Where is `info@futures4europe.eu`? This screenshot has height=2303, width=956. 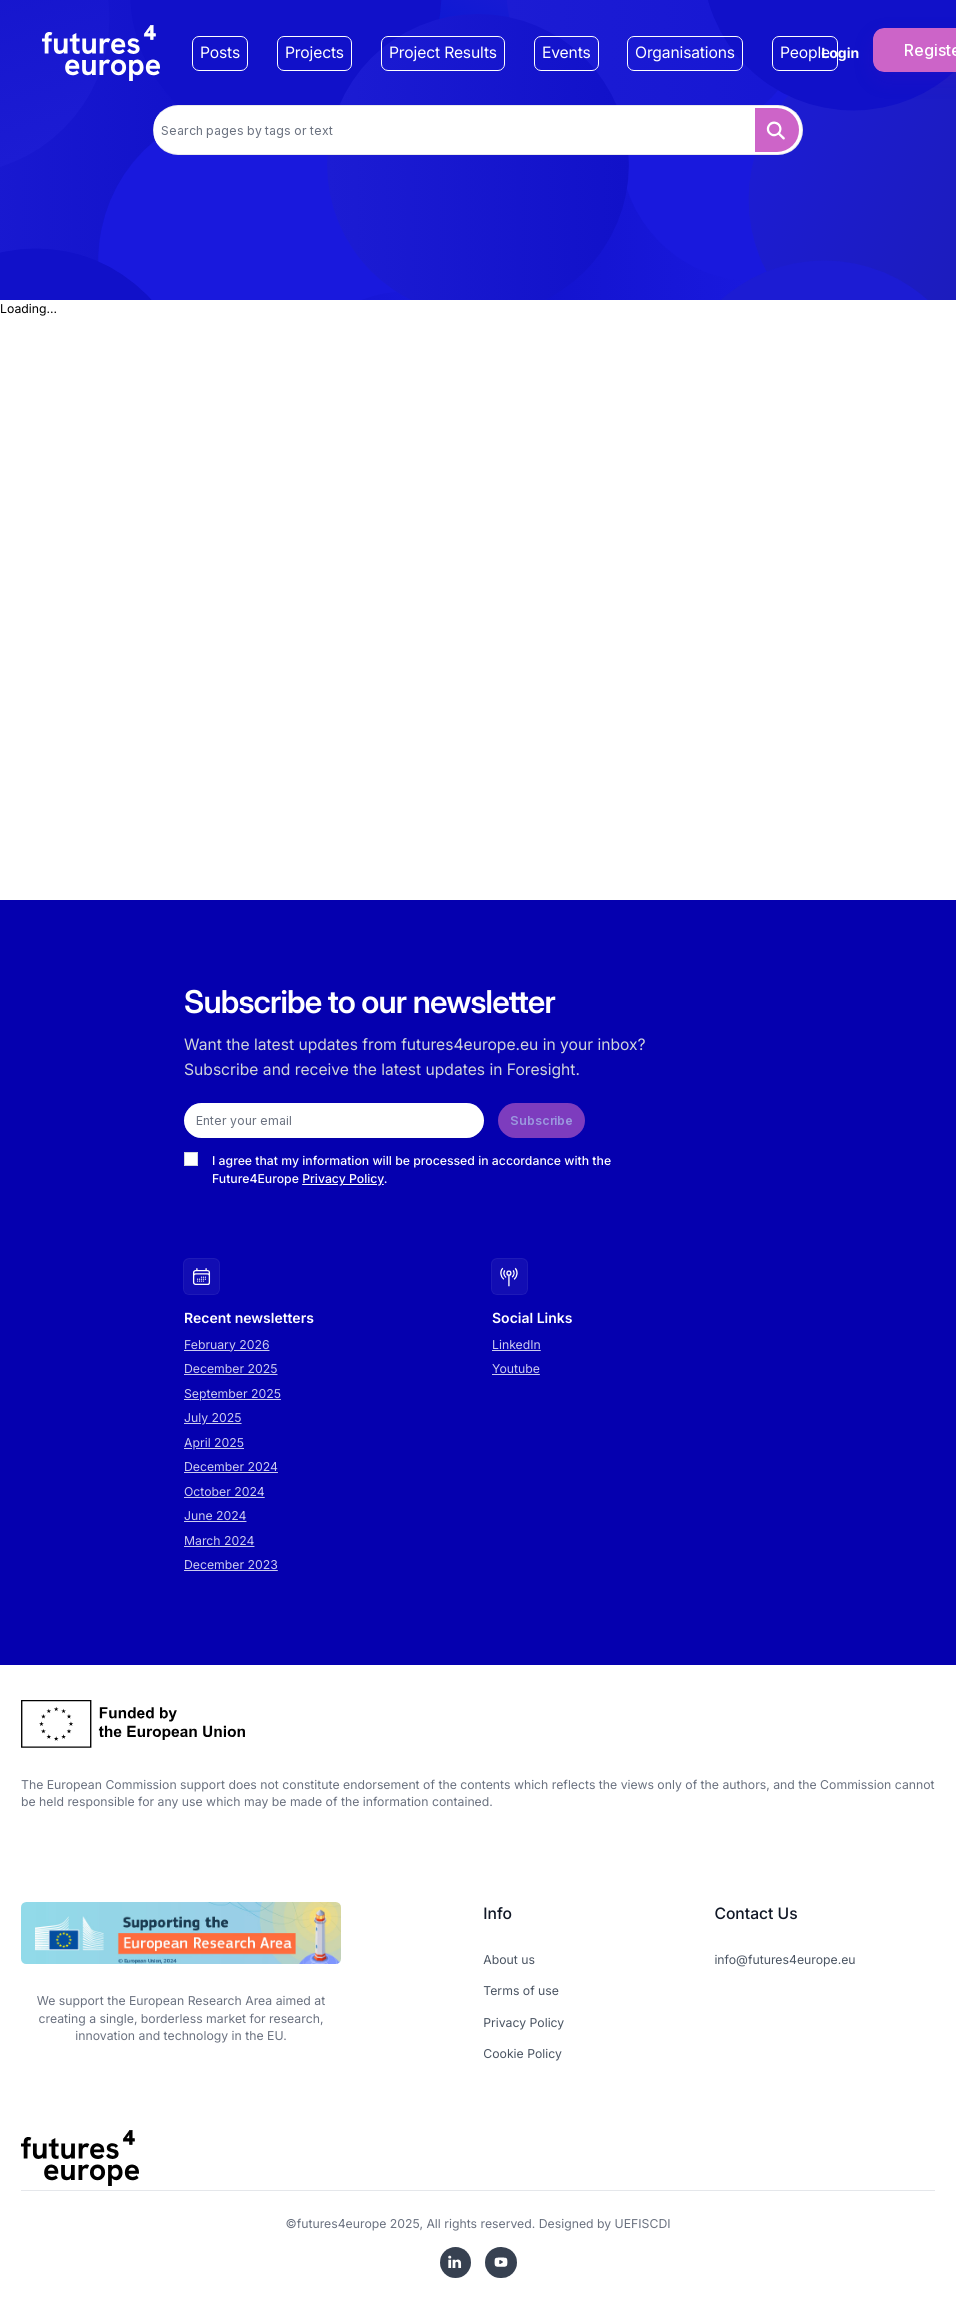 info@futures4europe.eu is located at coordinates (784, 1959).